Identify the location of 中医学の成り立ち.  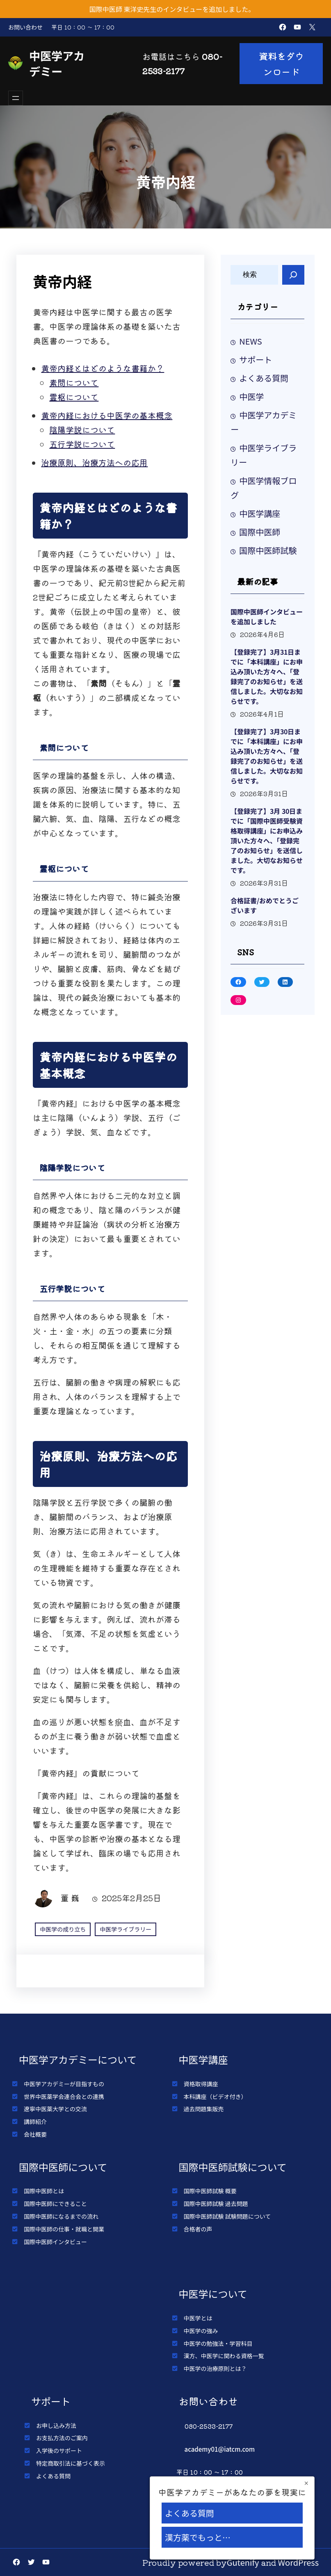
(63, 1929).